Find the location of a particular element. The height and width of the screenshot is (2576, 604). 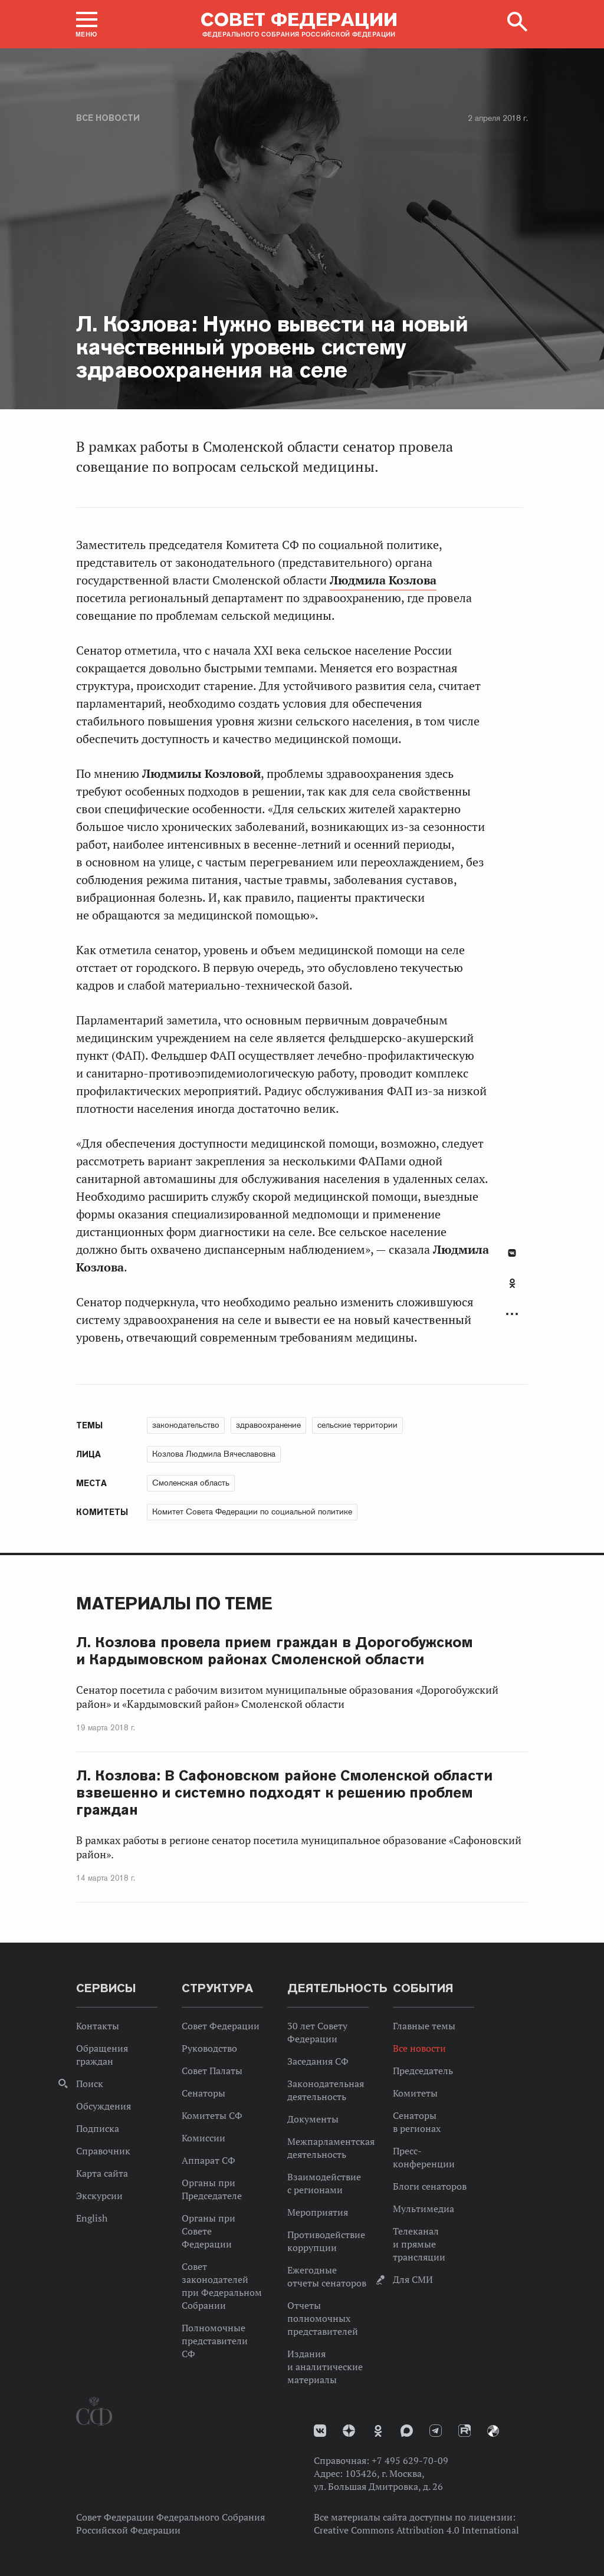

Совет Палаты is located at coordinates (212, 2070).